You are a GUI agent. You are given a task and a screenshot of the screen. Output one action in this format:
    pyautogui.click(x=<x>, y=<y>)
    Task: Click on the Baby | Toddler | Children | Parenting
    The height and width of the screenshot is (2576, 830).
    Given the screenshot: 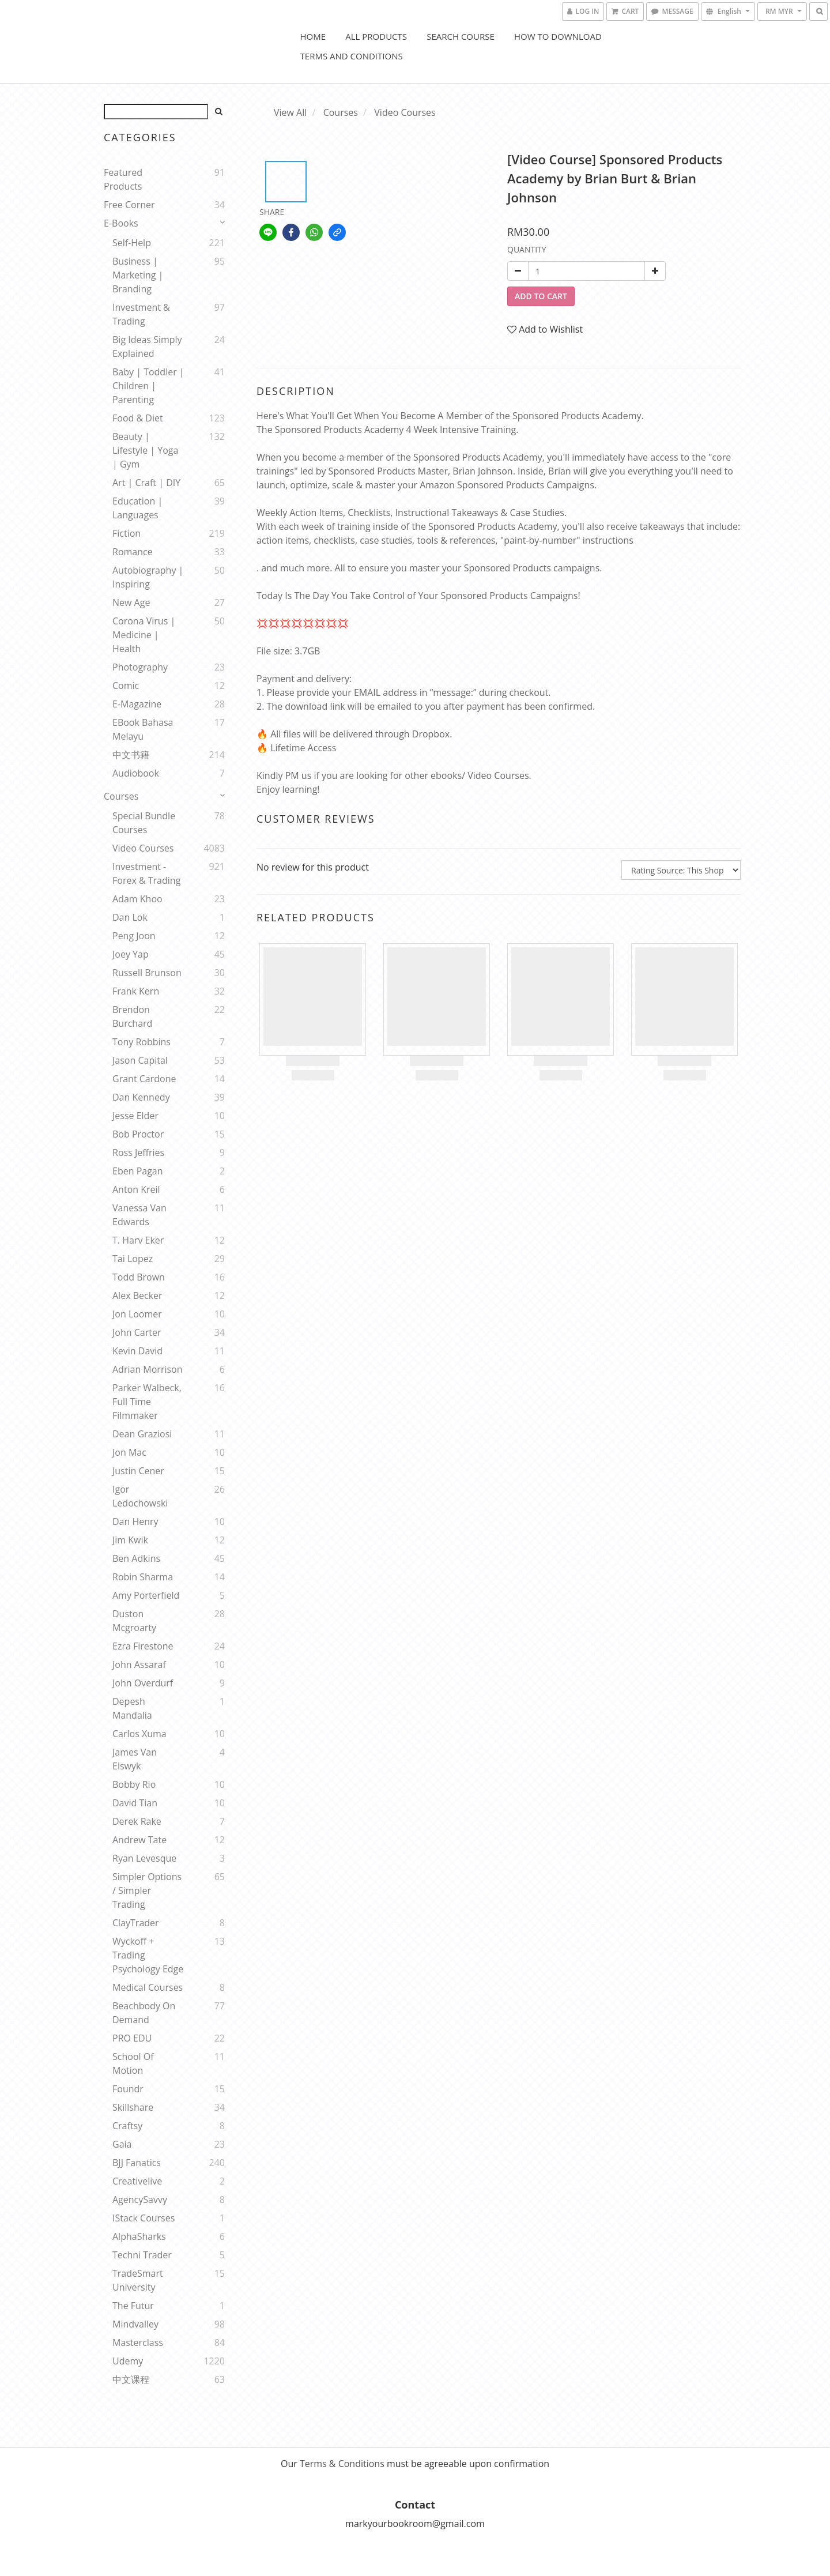 What is the action you would take?
    pyautogui.click(x=148, y=386)
    